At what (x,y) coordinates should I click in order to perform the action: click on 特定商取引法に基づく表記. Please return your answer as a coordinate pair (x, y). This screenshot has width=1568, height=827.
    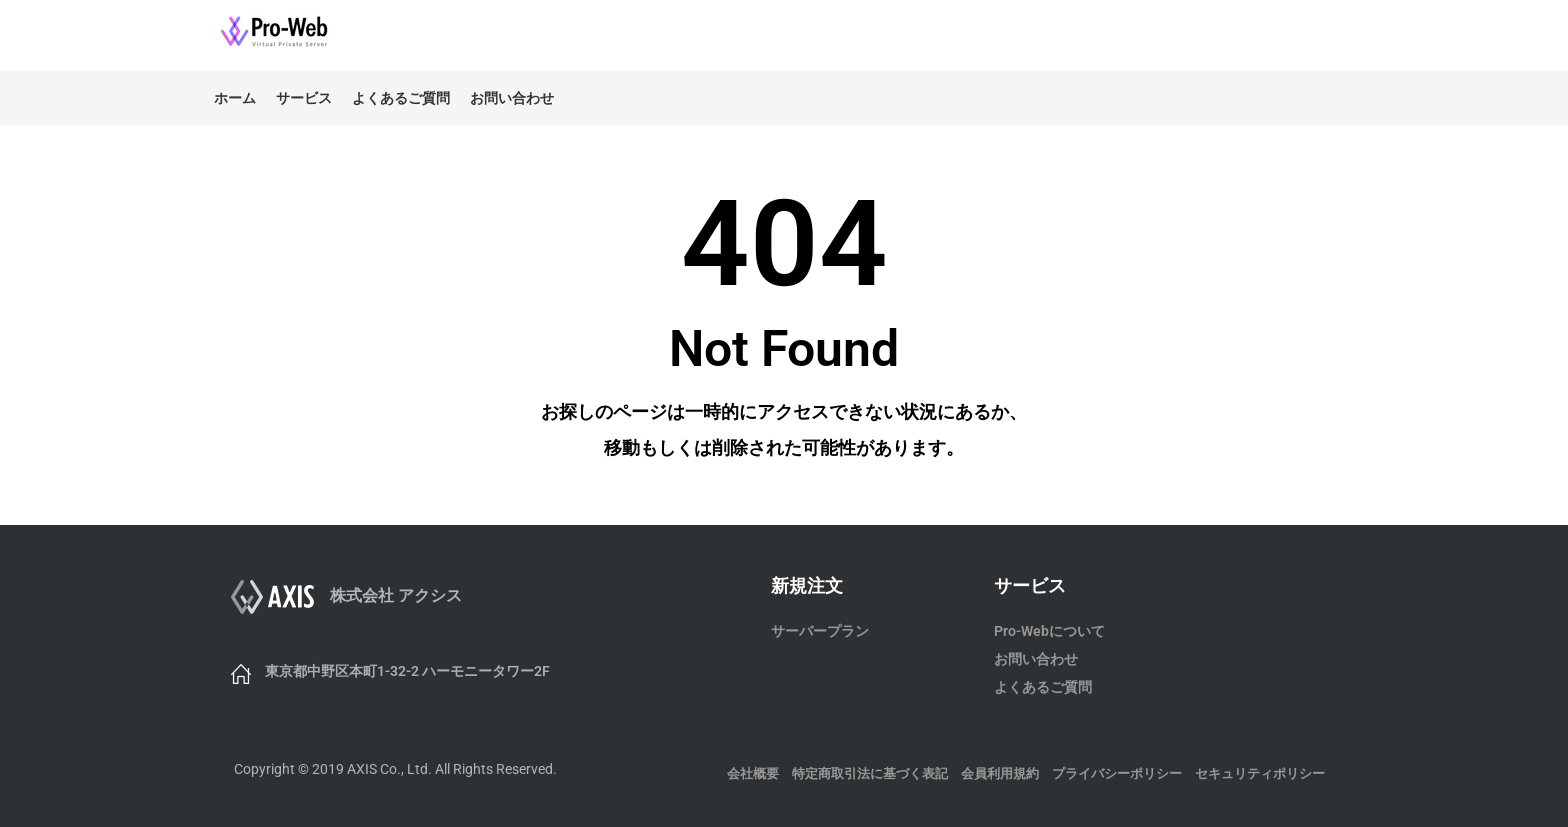
    Looking at the image, I should click on (870, 773).